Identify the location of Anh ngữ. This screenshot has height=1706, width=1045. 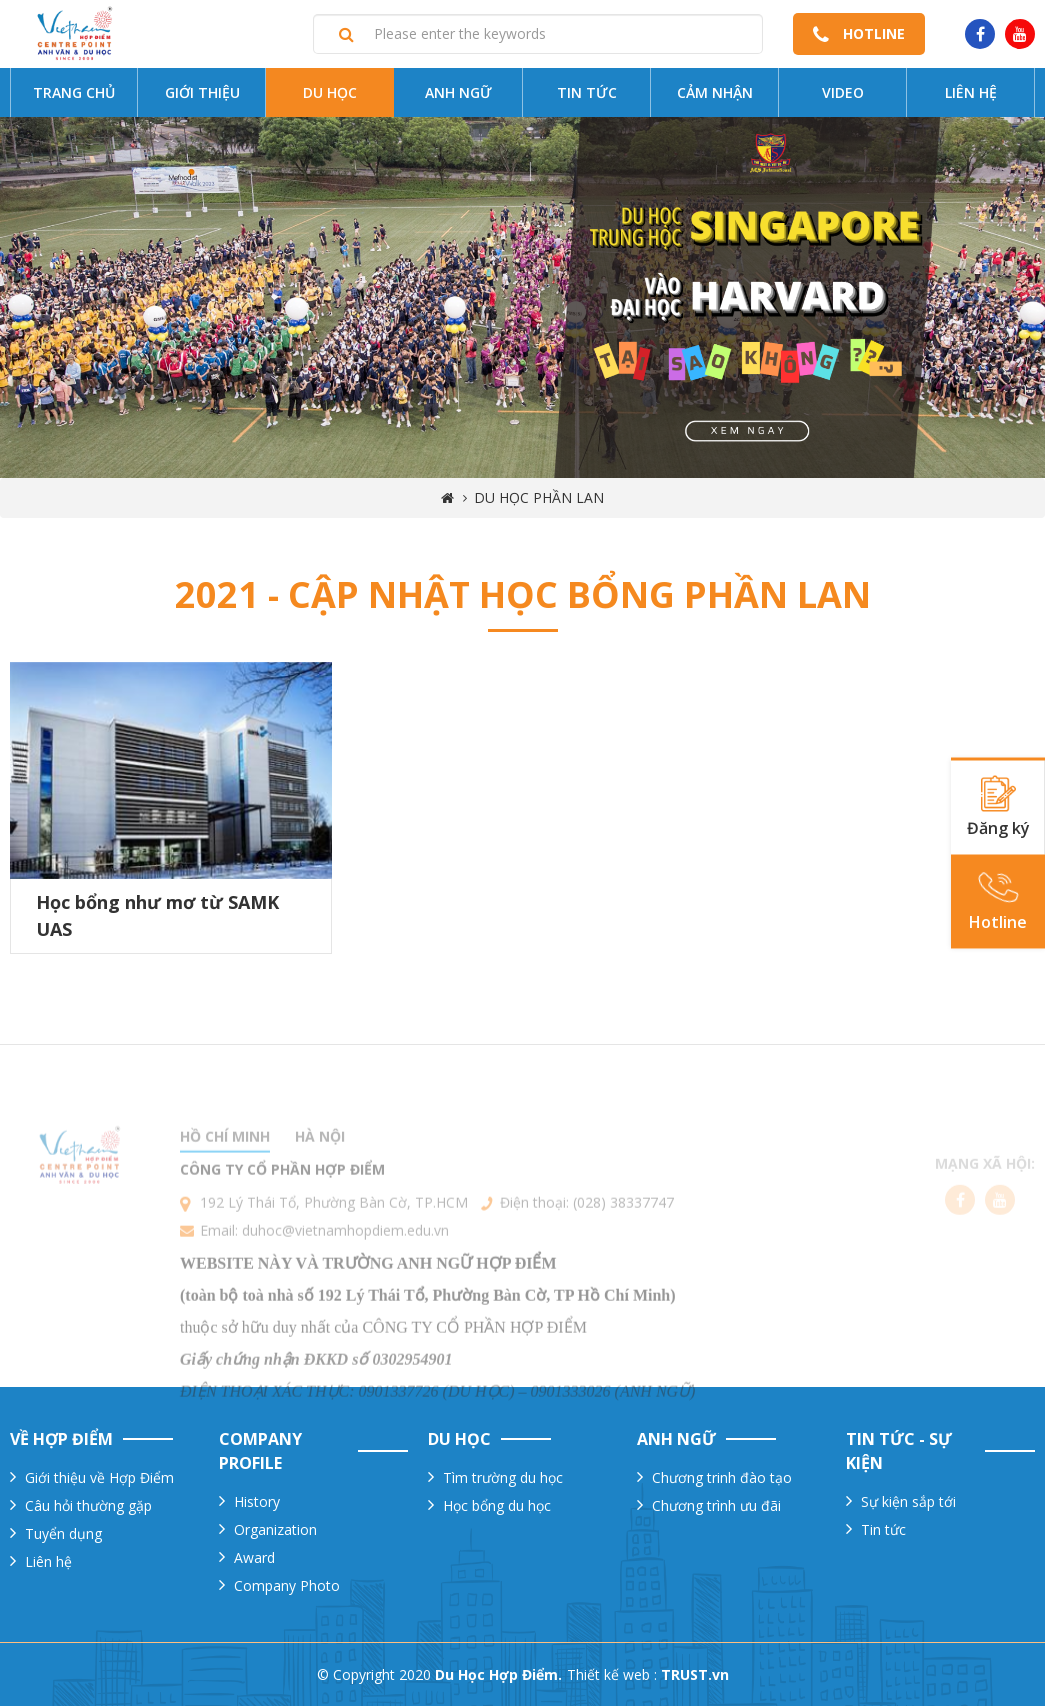
(458, 92).